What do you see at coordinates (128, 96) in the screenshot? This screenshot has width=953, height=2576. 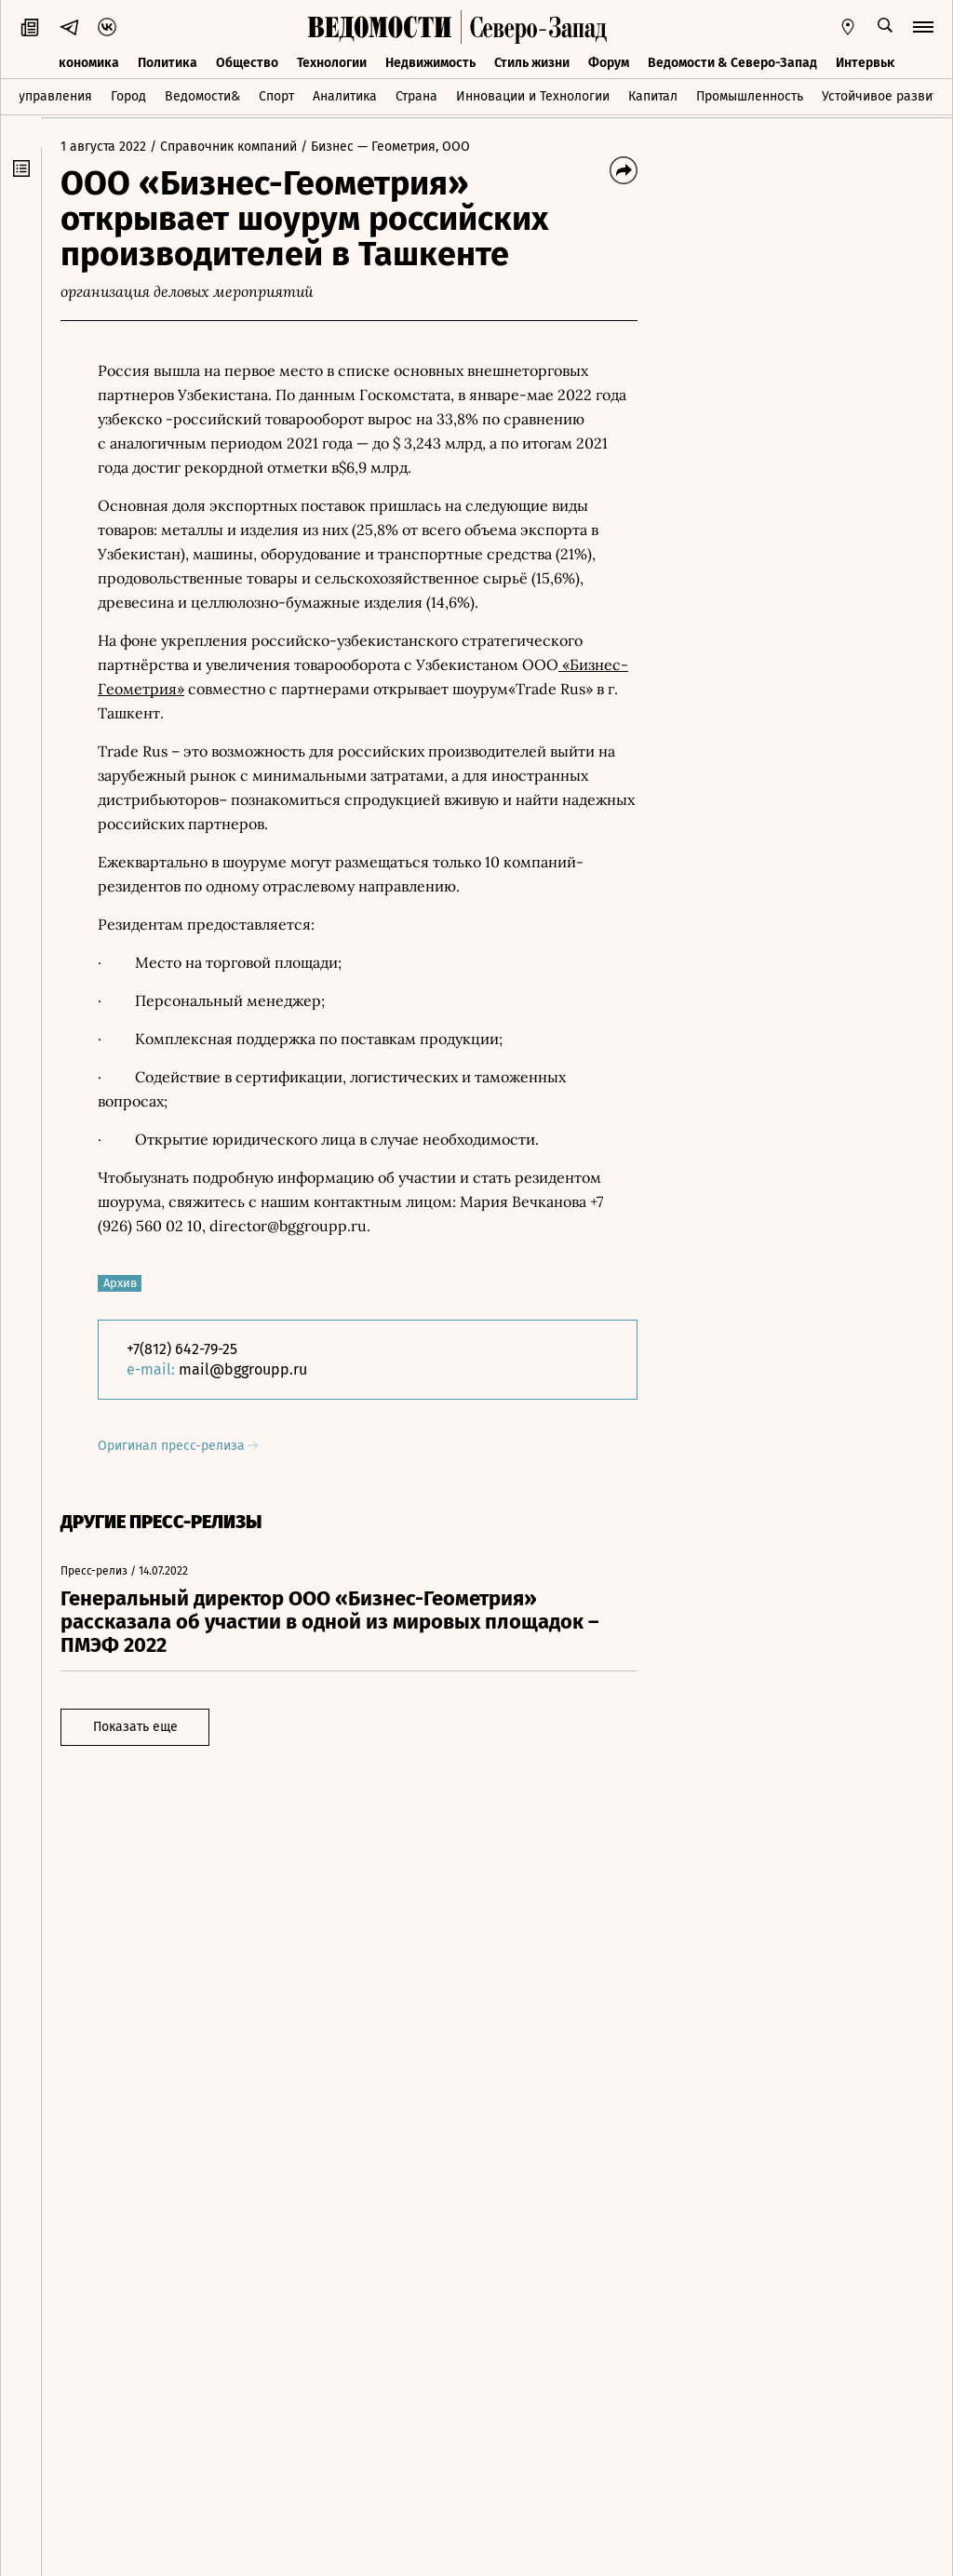 I see `Город` at bounding box center [128, 96].